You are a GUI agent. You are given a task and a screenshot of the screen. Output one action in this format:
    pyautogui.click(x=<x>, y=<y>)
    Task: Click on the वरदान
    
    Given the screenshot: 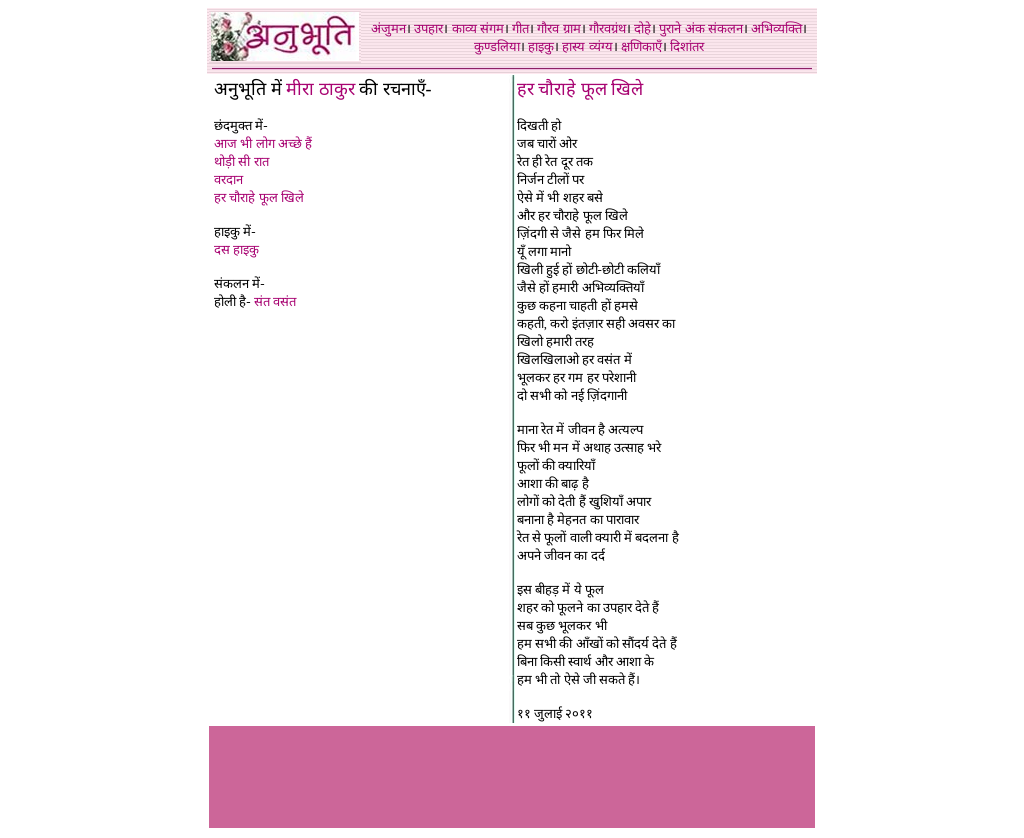 What is the action you would take?
    pyautogui.click(x=228, y=179)
    